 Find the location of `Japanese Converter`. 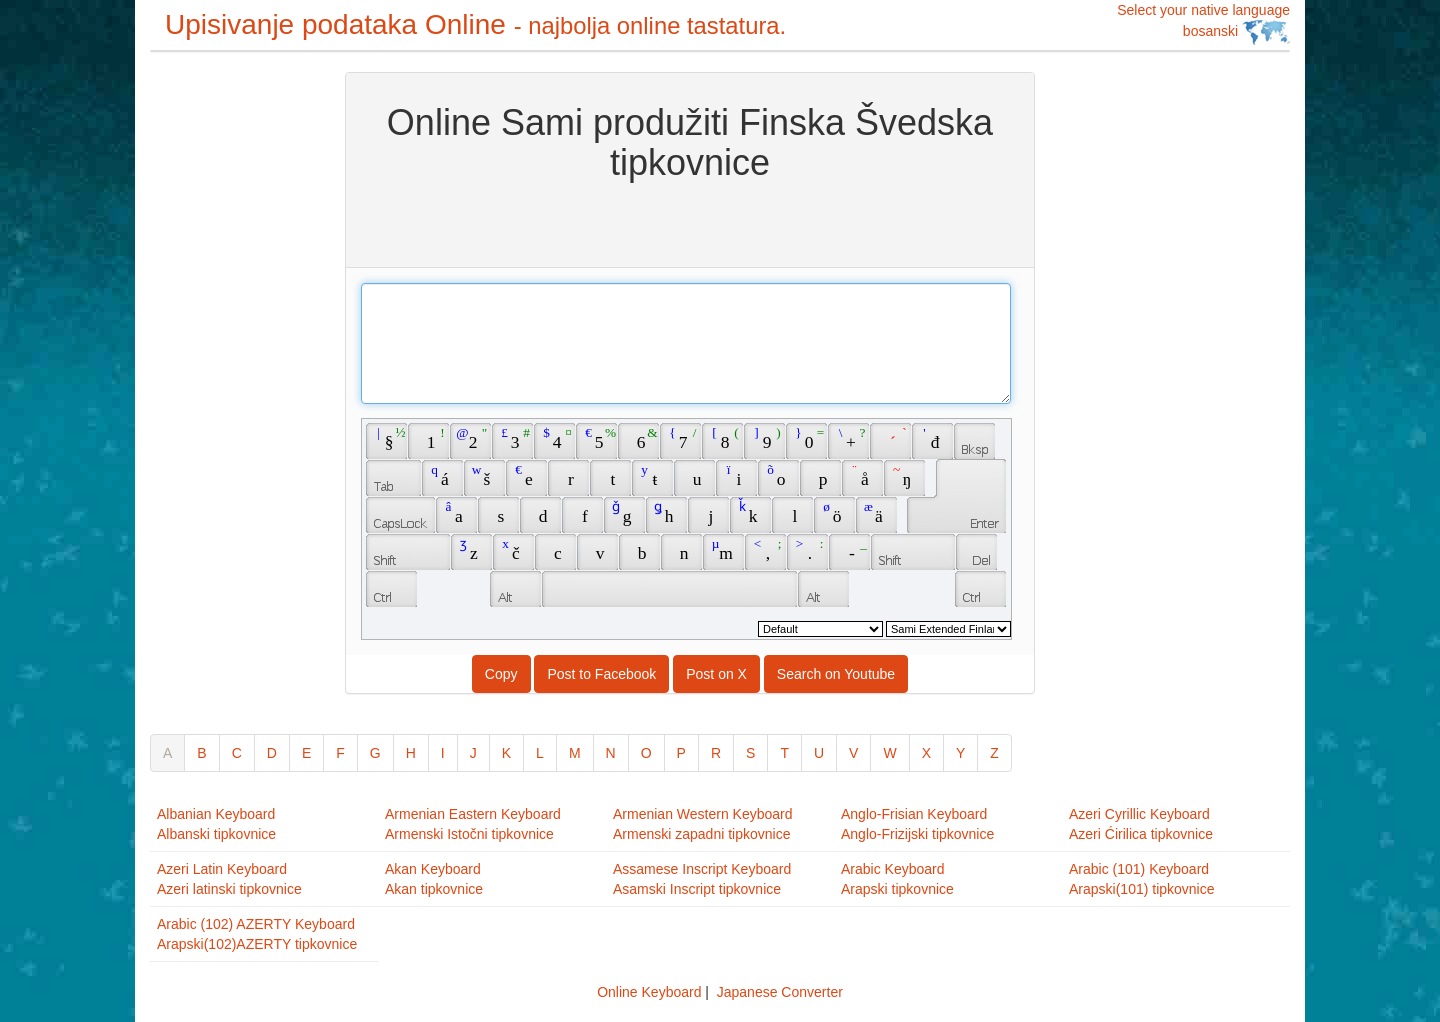

Japanese Converter is located at coordinates (780, 992).